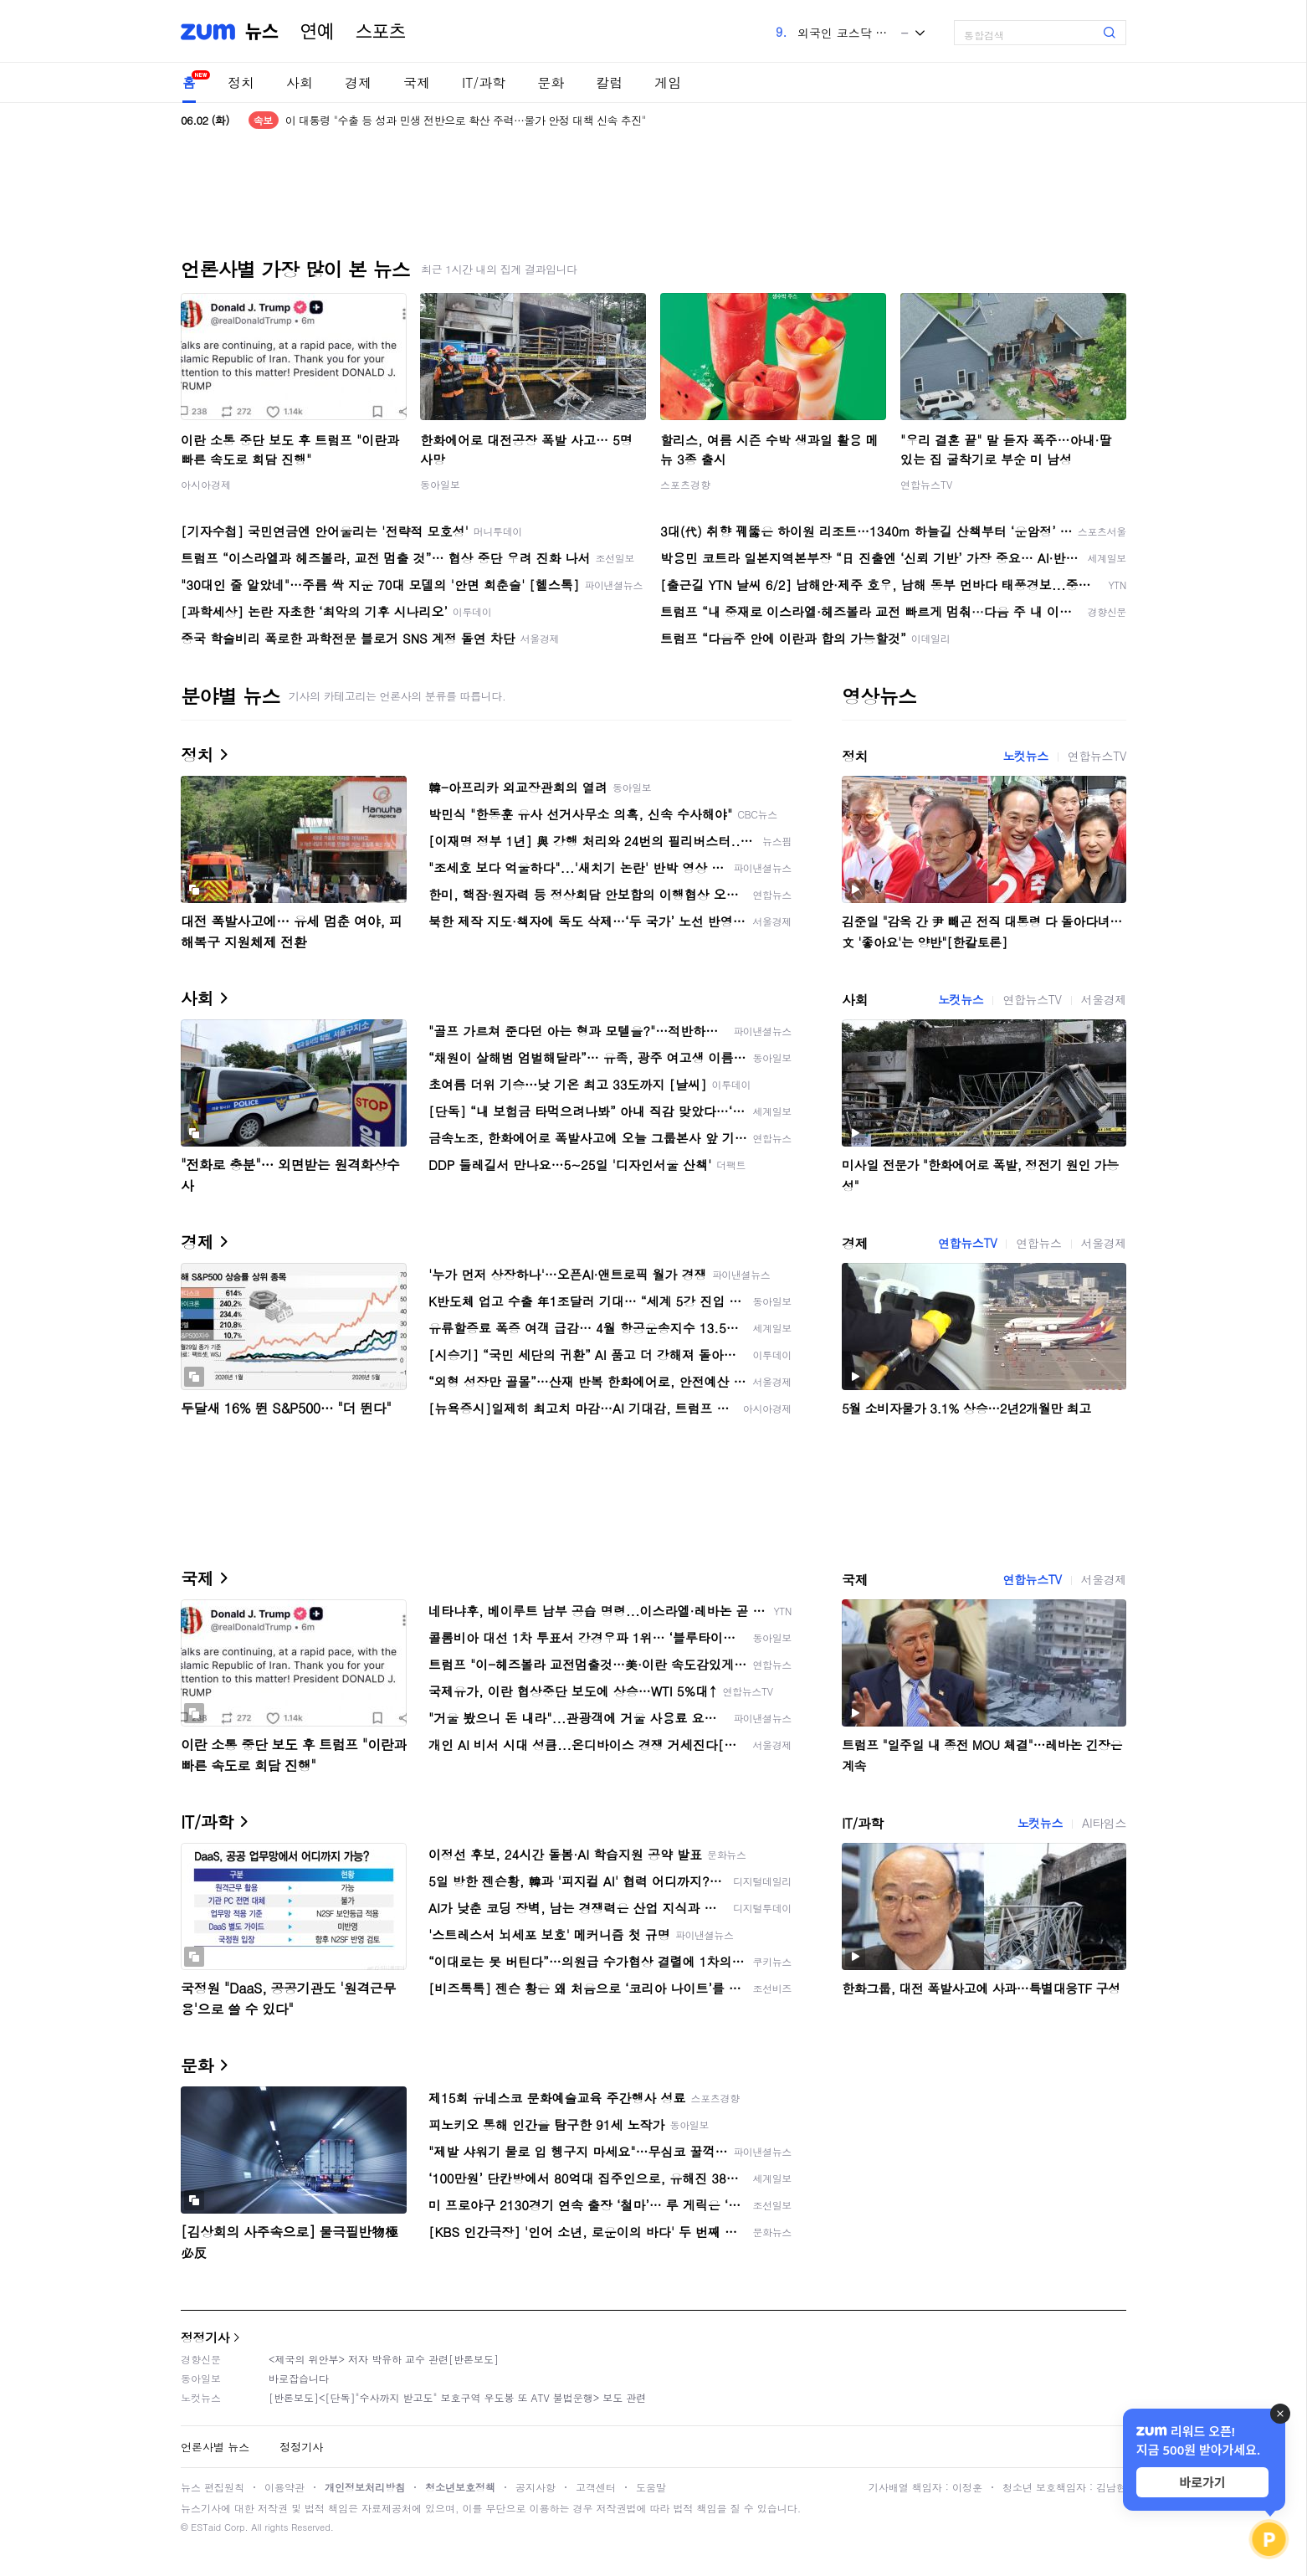  I want to click on AI타임스, so click(1104, 1822).